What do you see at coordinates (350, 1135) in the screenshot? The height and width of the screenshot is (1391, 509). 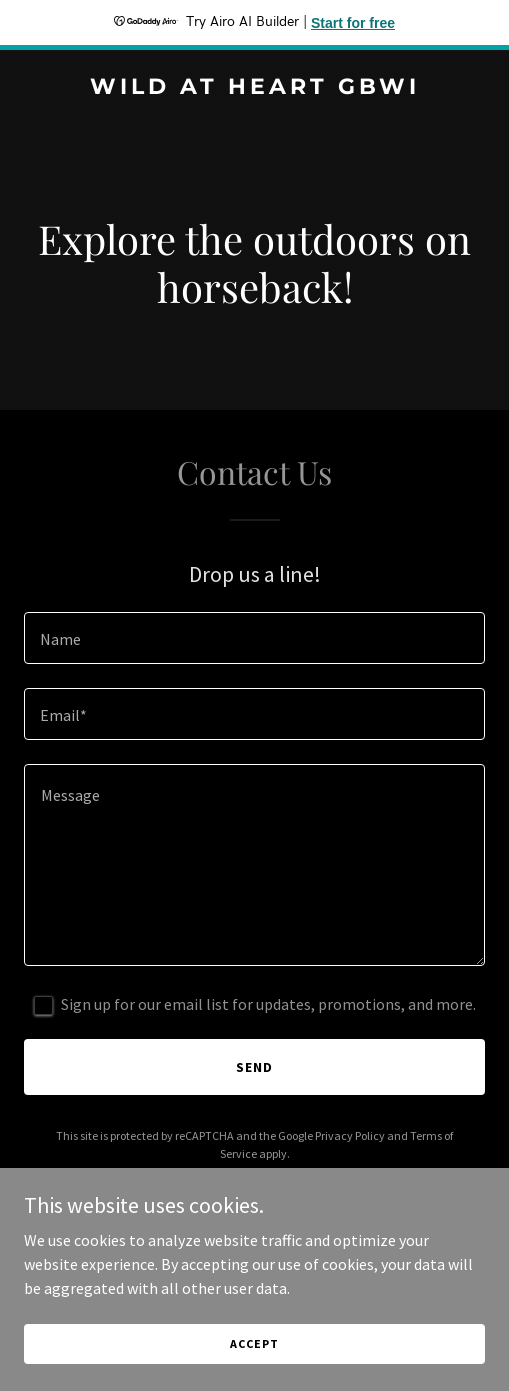 I see `Privacy Policy [link]` at bounding box center [350, 1135].